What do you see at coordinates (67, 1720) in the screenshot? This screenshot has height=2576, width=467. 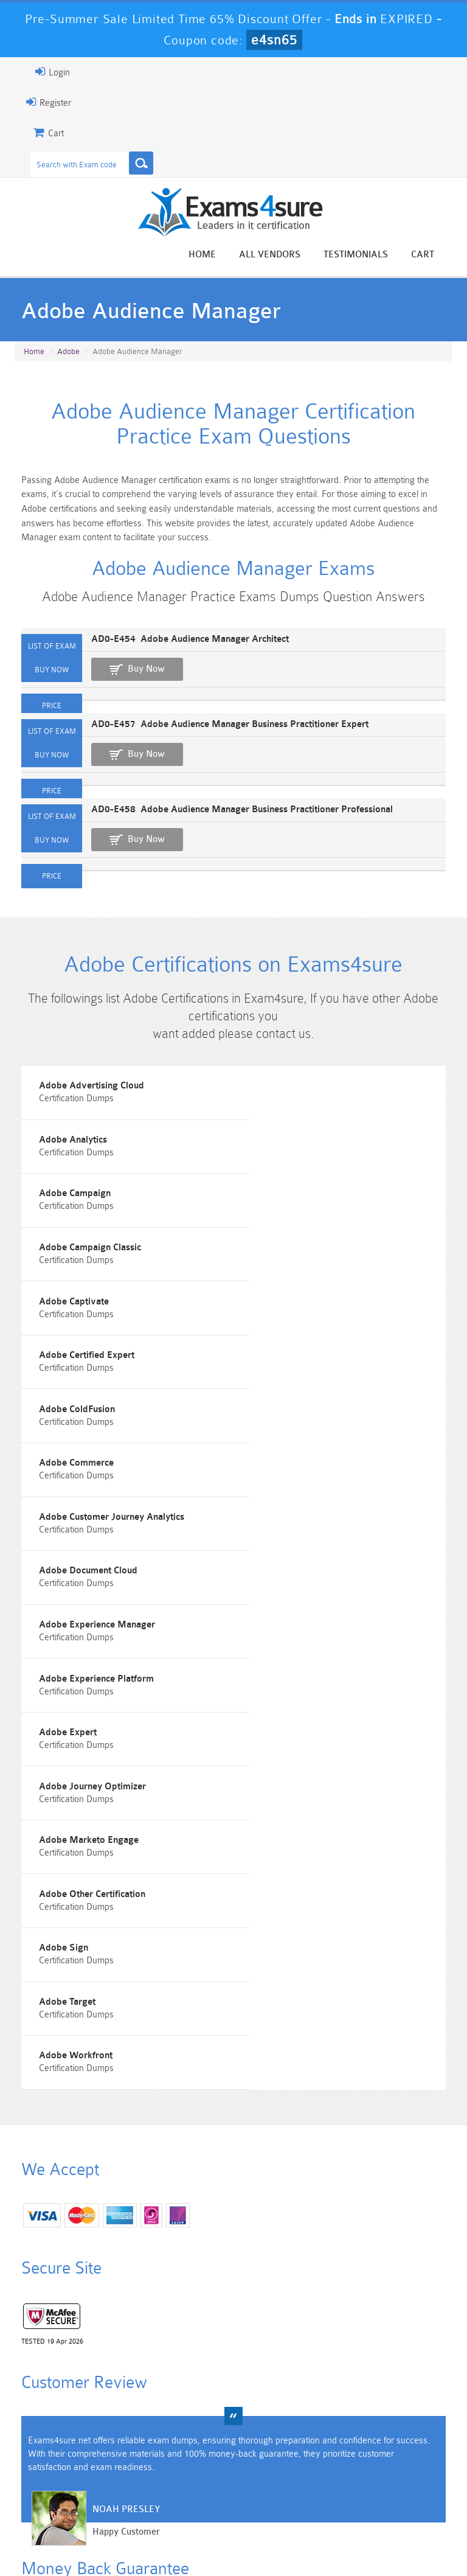 I see `Adobe Workfront` at bounding box center [67, 1720].